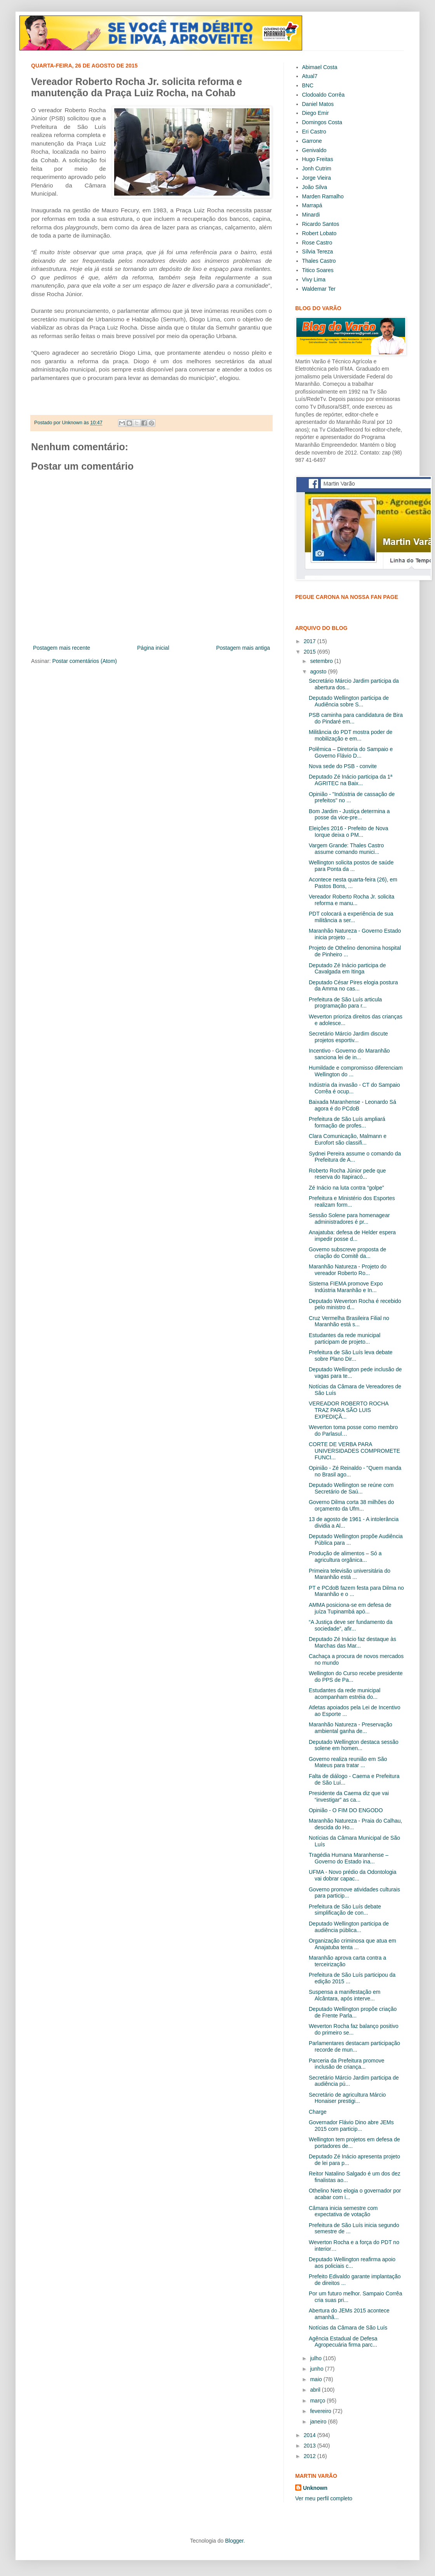  I want to click on Organização criminosa que atua em Anajatuba tenta ..., so click(352, 1944).